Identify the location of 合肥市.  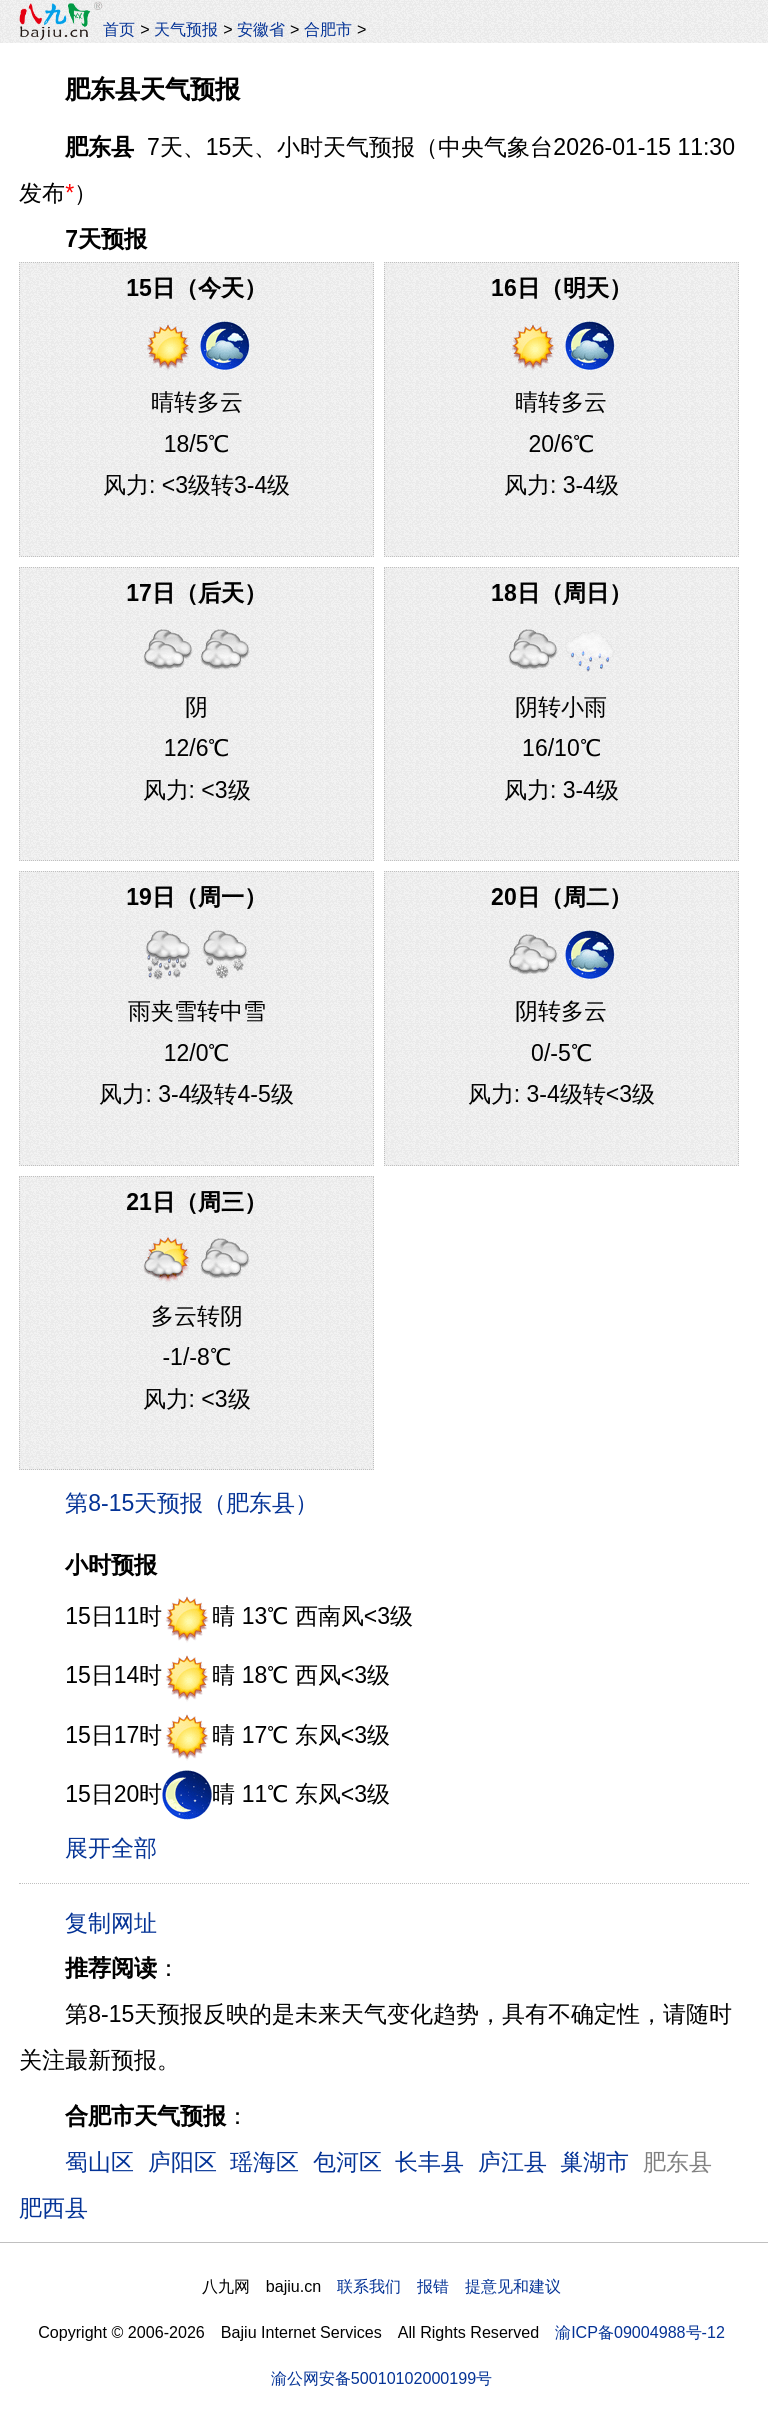
(328, 29).